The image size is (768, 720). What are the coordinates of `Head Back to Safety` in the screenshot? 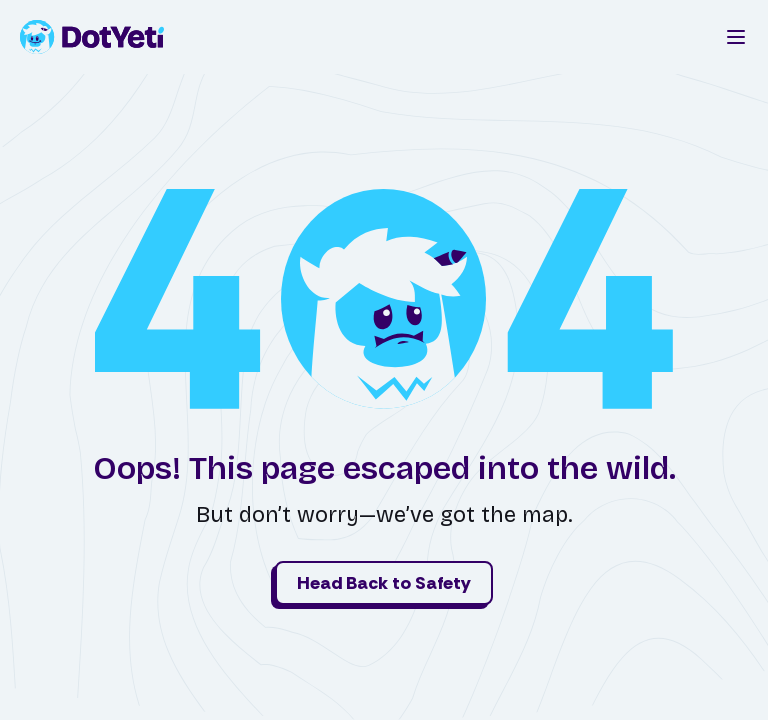 It's located at (384, 583).